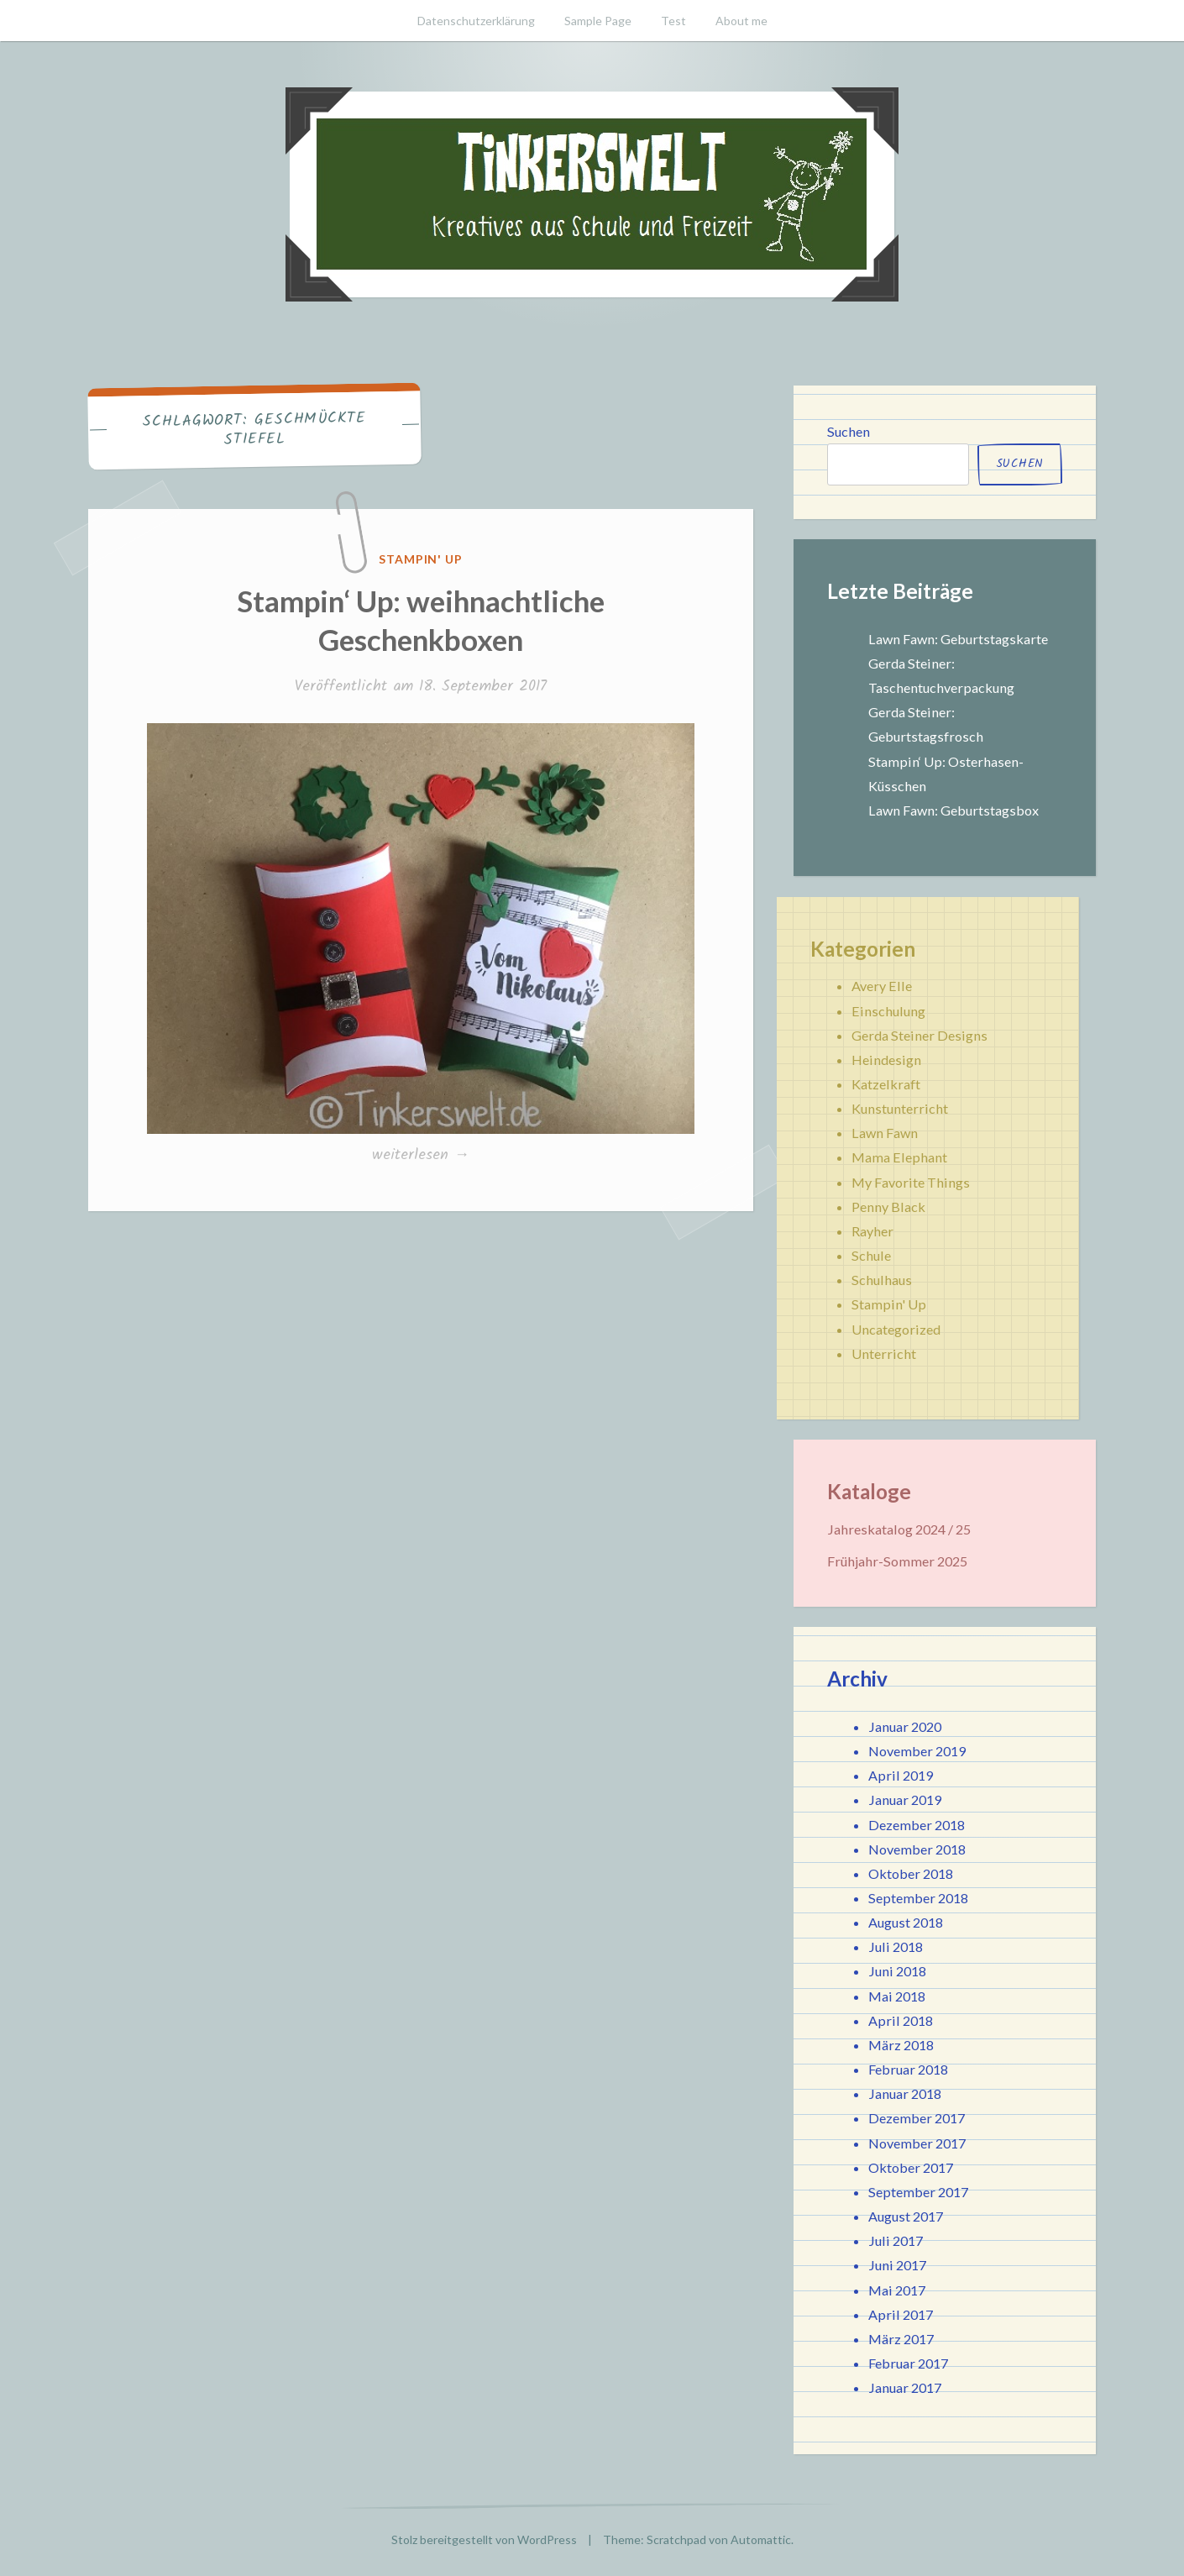 Image resolution: width=1184 pixels, height=2576 pixels. What do you see at coordinates (918, 2192) in the screenshot?
I see `September 2017` at bounding box center [918, 2192].